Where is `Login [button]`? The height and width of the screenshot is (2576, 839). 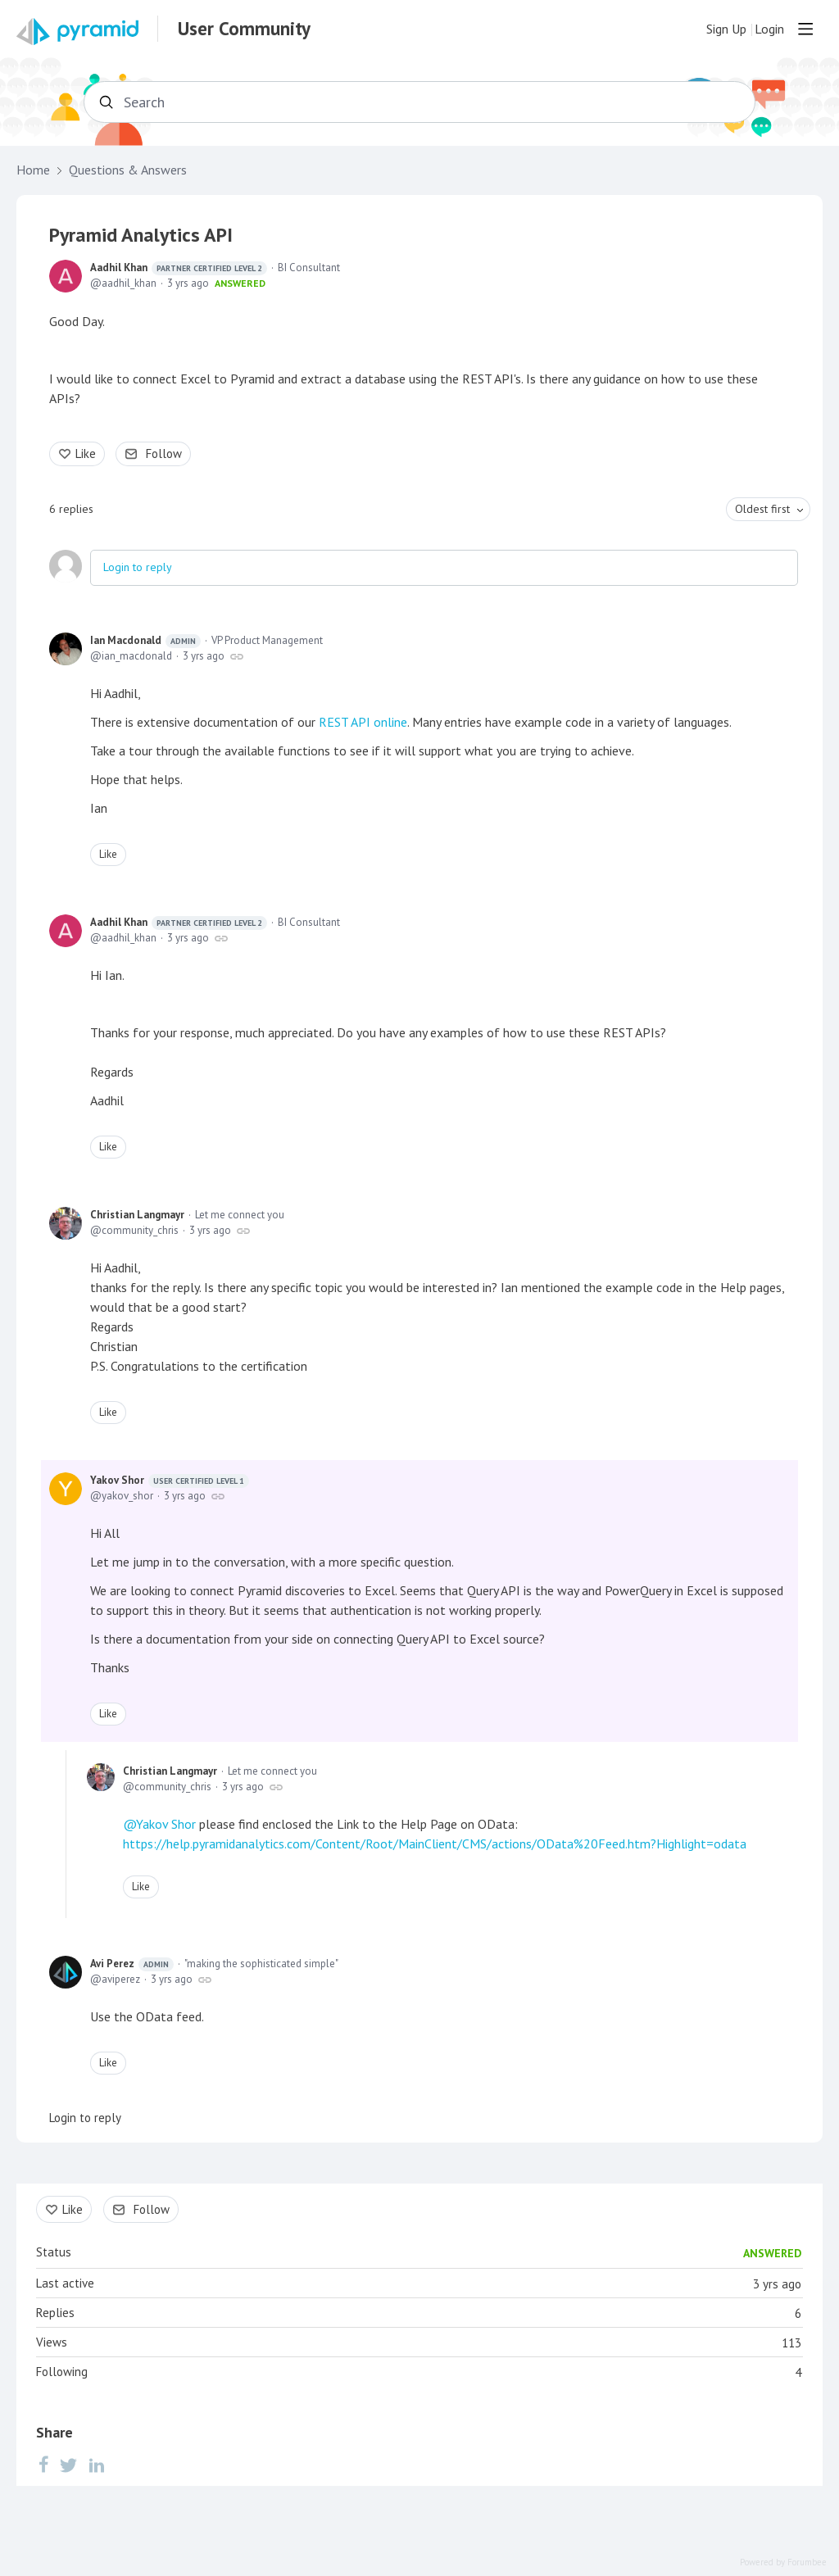 Login [button] is located at coordinates (769, 29).